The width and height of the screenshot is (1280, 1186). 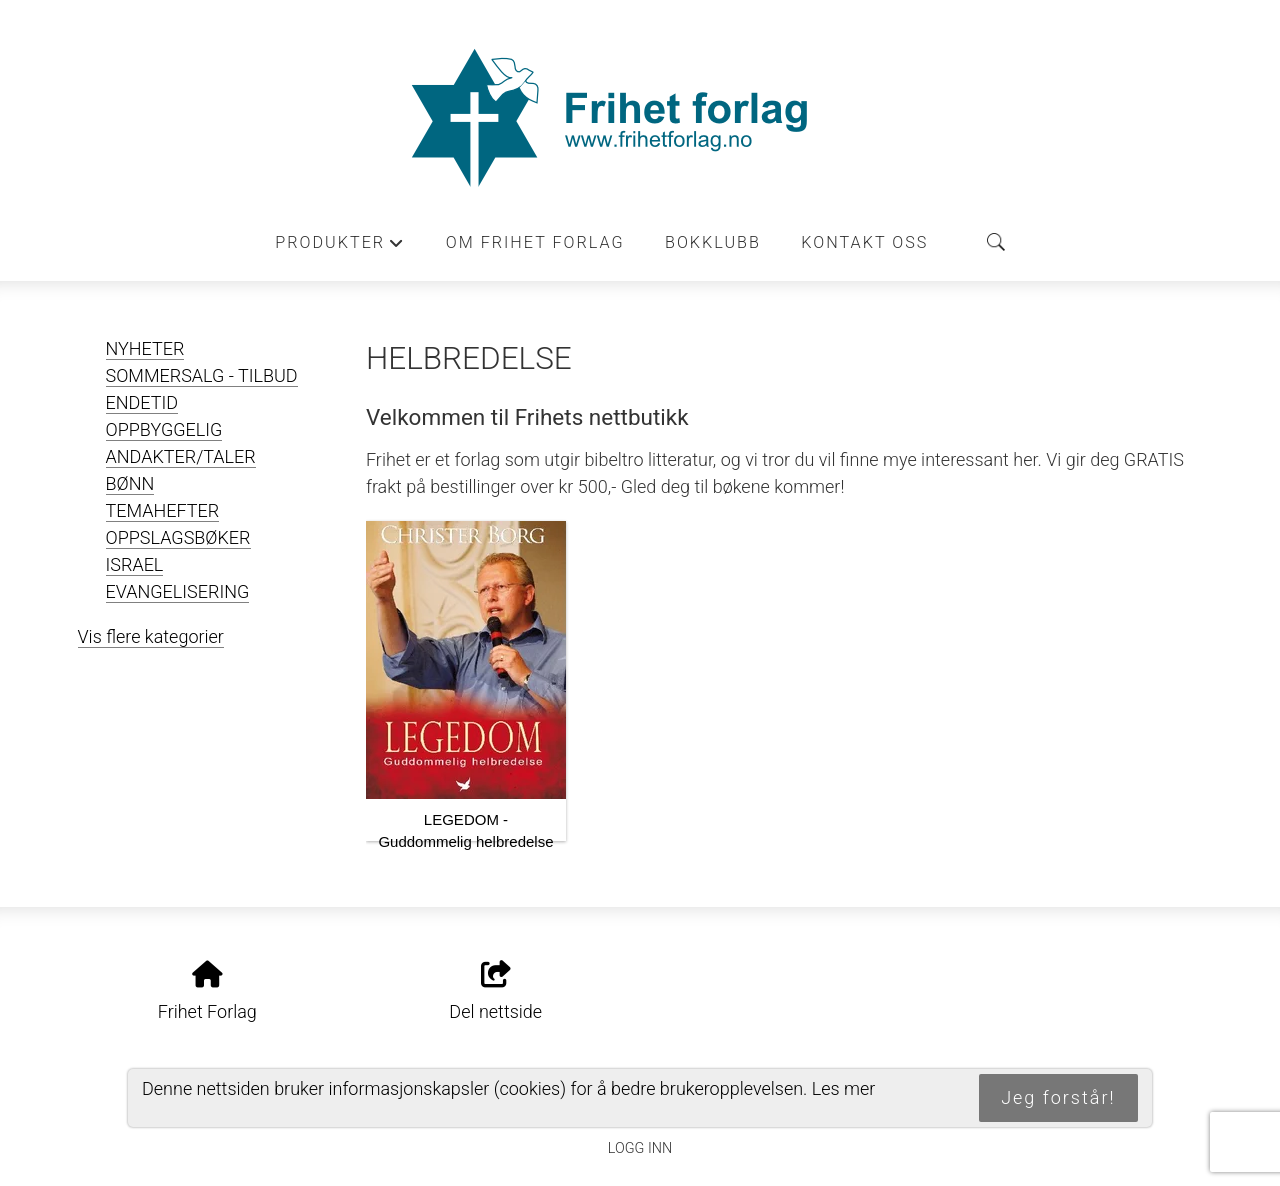 What do you see at coordinates (535, 242) in the screenshot?
I see `Om Frihet forlag` at bounding box center [535, 242].